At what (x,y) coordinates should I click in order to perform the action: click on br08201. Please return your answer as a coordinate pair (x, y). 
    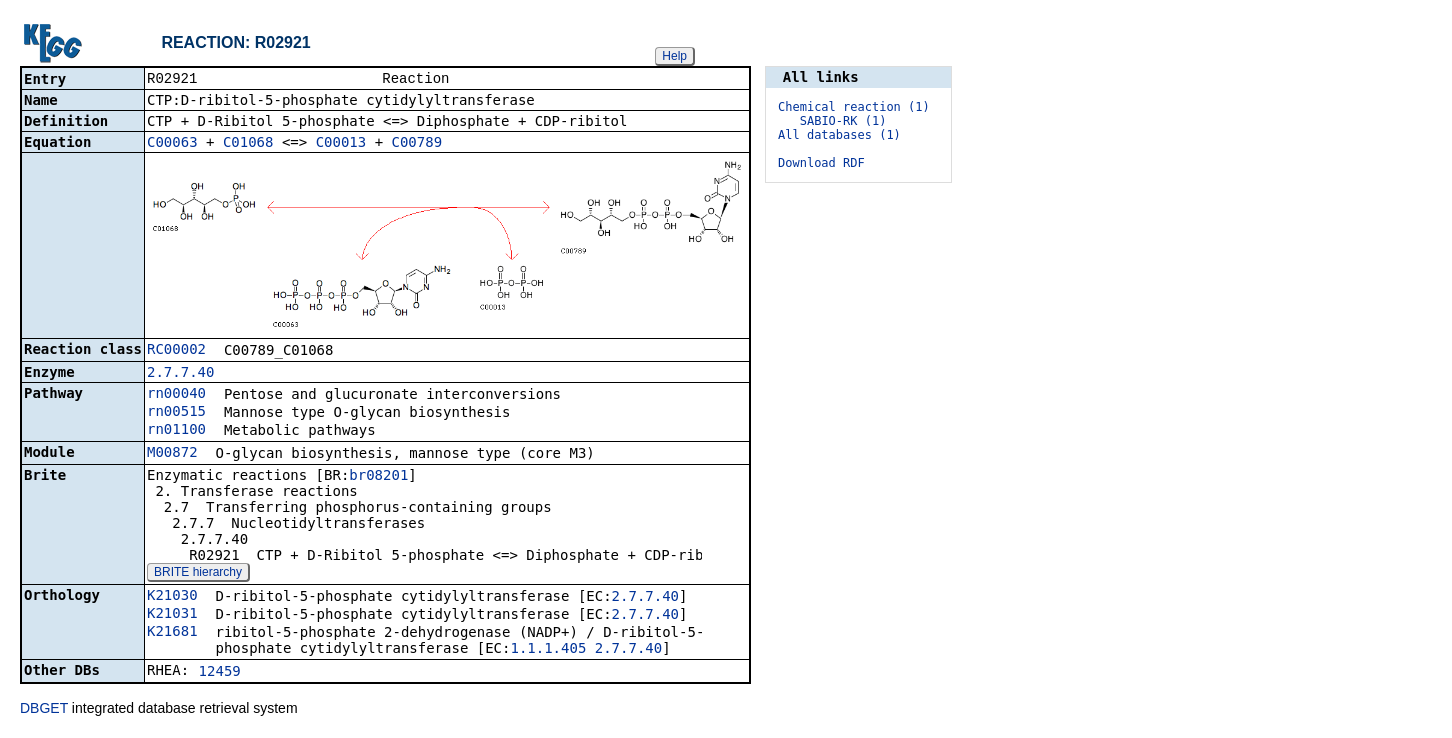
    Looking at the image, I should click on (378, 477).